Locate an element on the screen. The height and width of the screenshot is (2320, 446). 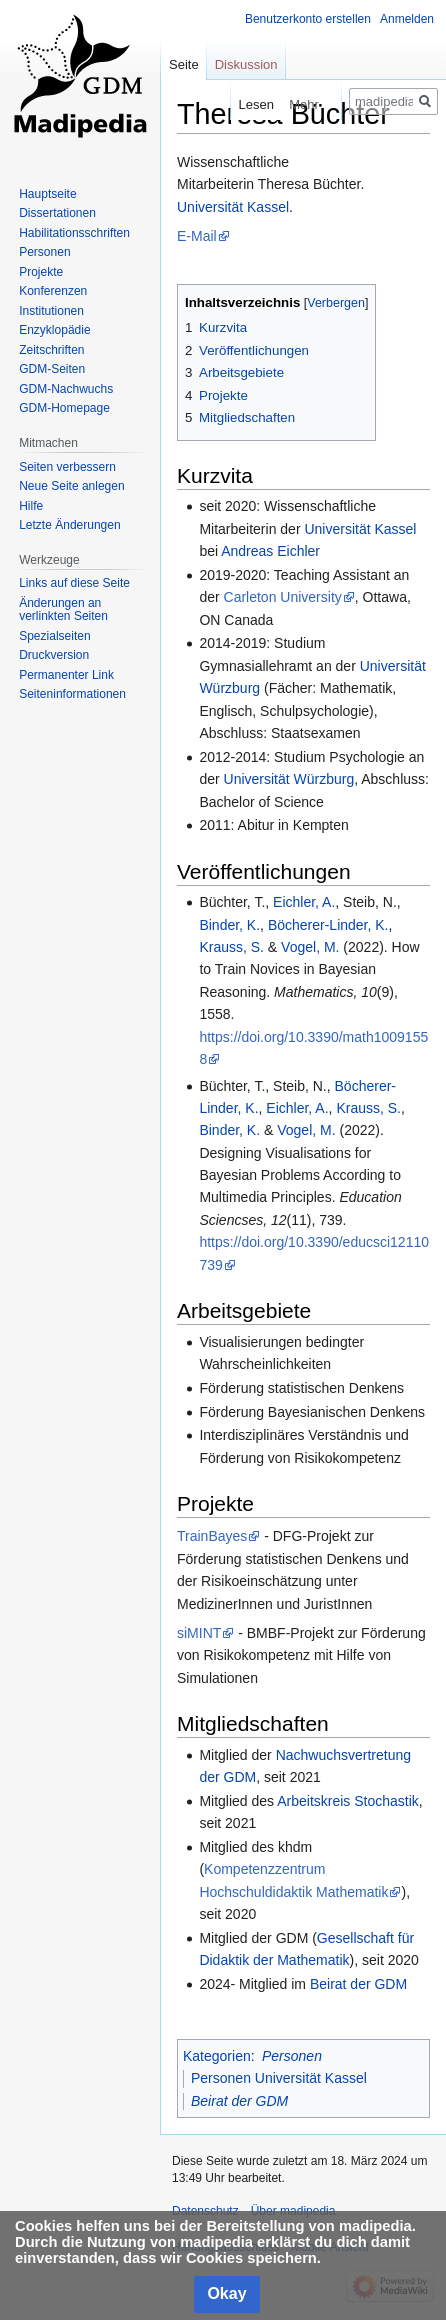
Universität Würzburg is located at coordinates (289, 779).